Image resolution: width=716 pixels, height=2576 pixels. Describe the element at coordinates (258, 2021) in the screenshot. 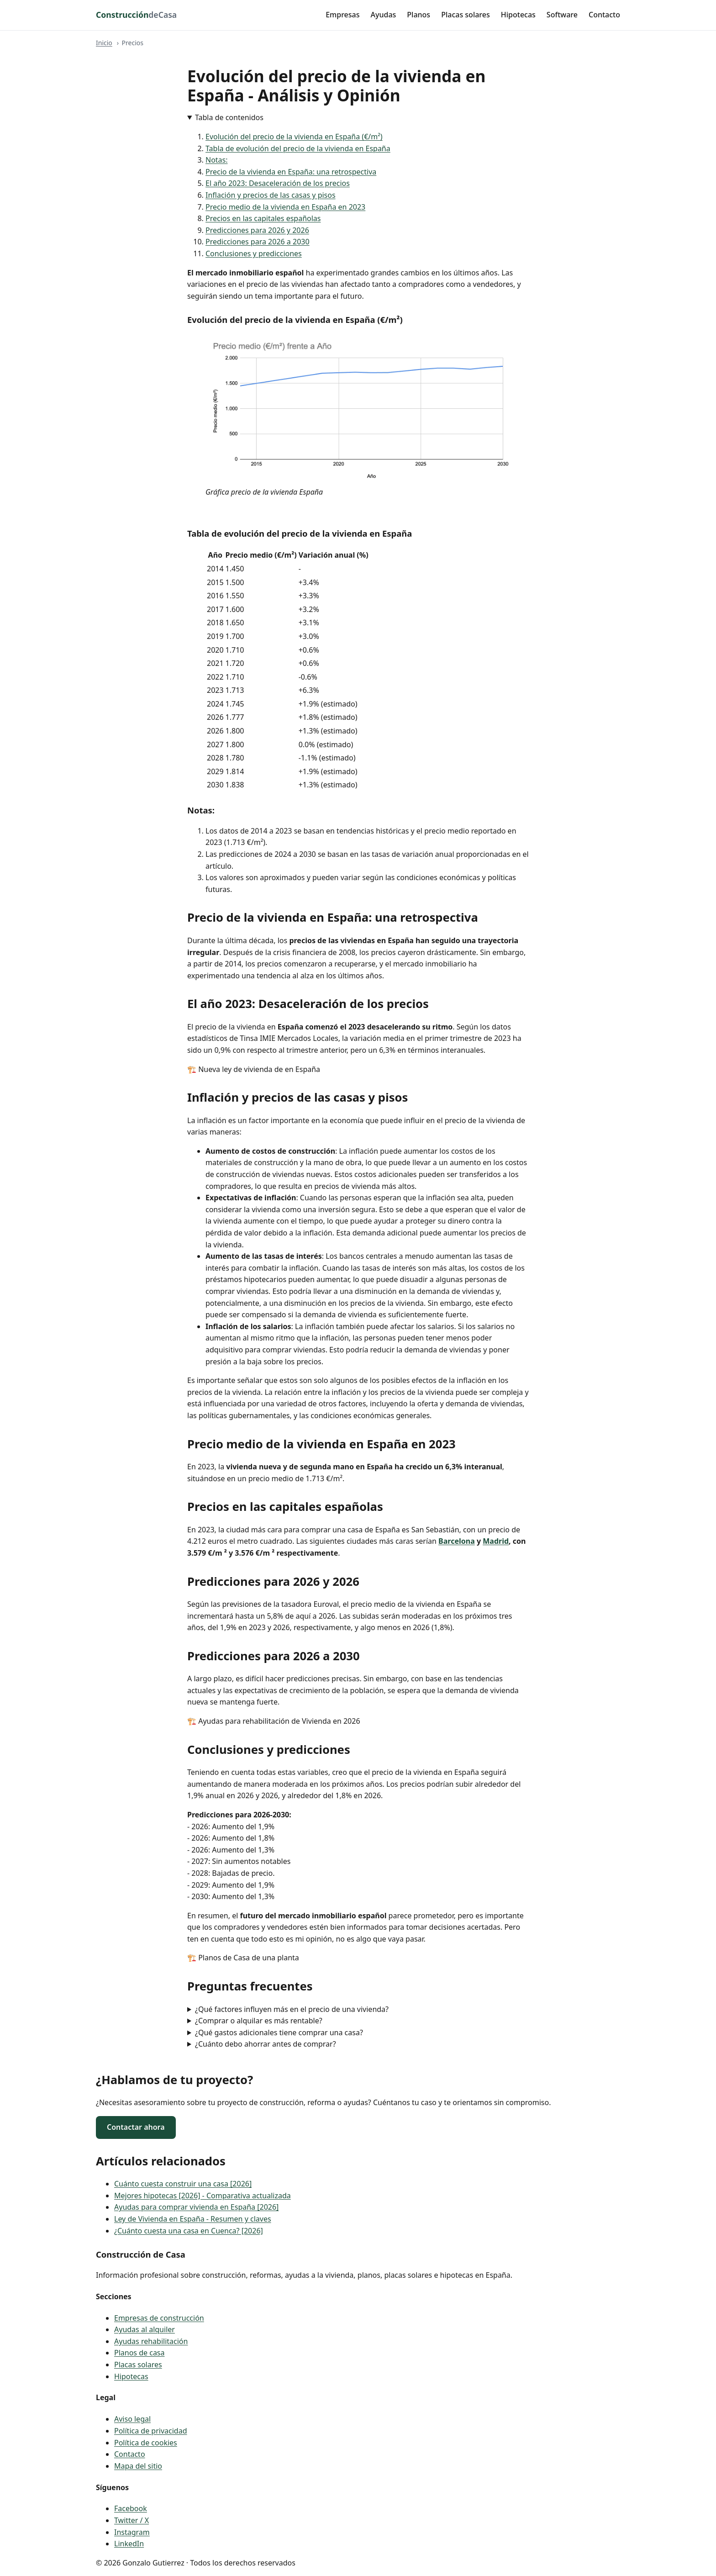

I see `¿Comprar o alquilar es más rentable?` at that location.